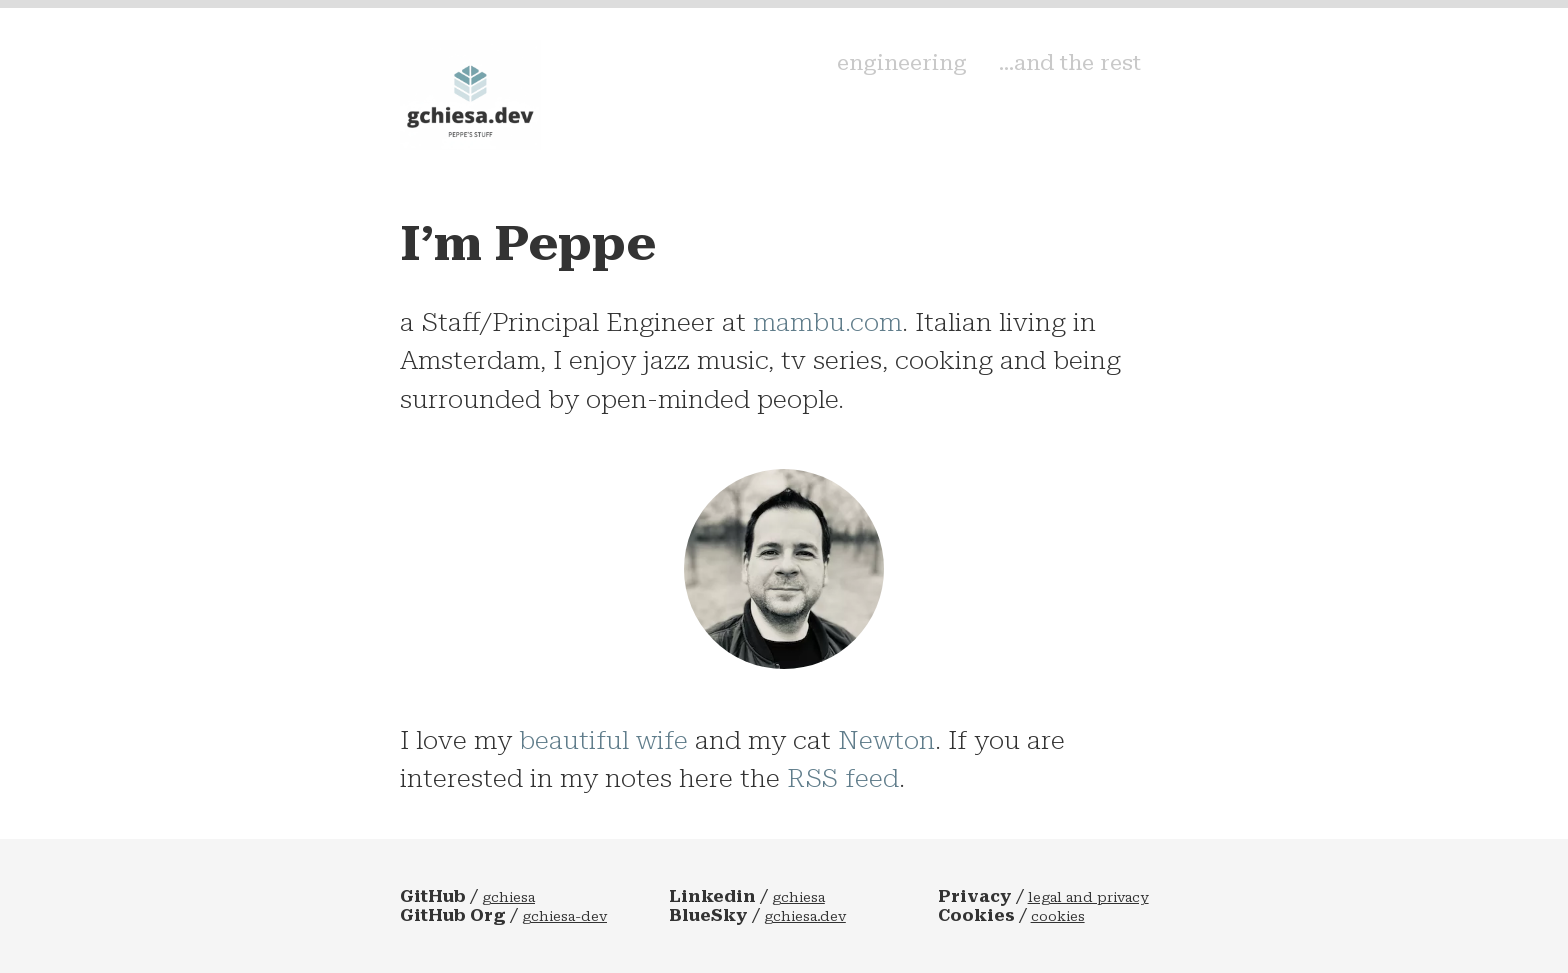 This screenshot has height=973, width=1568. What do you see at coordinates (886, 740) in the screenshot?
I see `Newton` at bounding box center [886, 740].